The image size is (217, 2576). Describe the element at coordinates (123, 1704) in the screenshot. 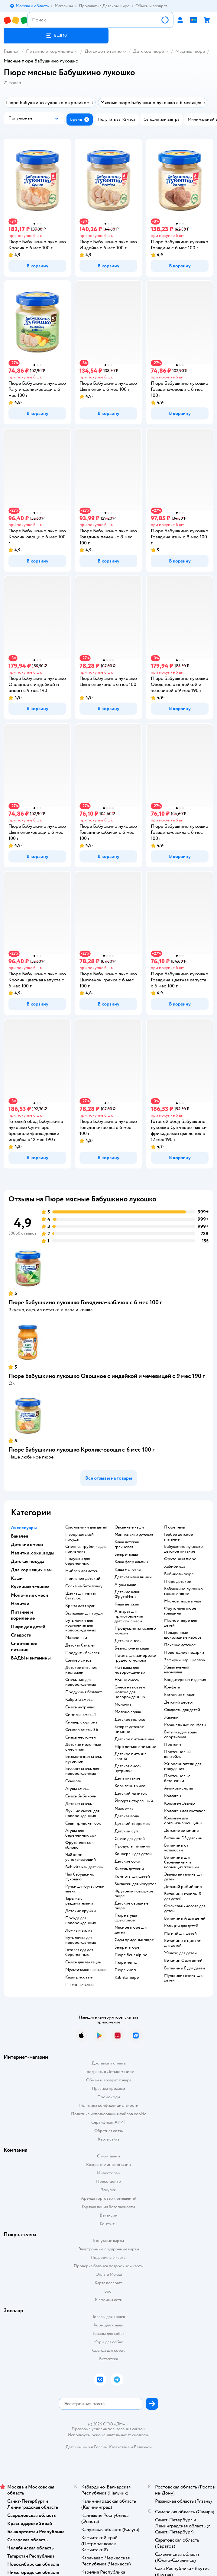

I see `молочка` at that location.